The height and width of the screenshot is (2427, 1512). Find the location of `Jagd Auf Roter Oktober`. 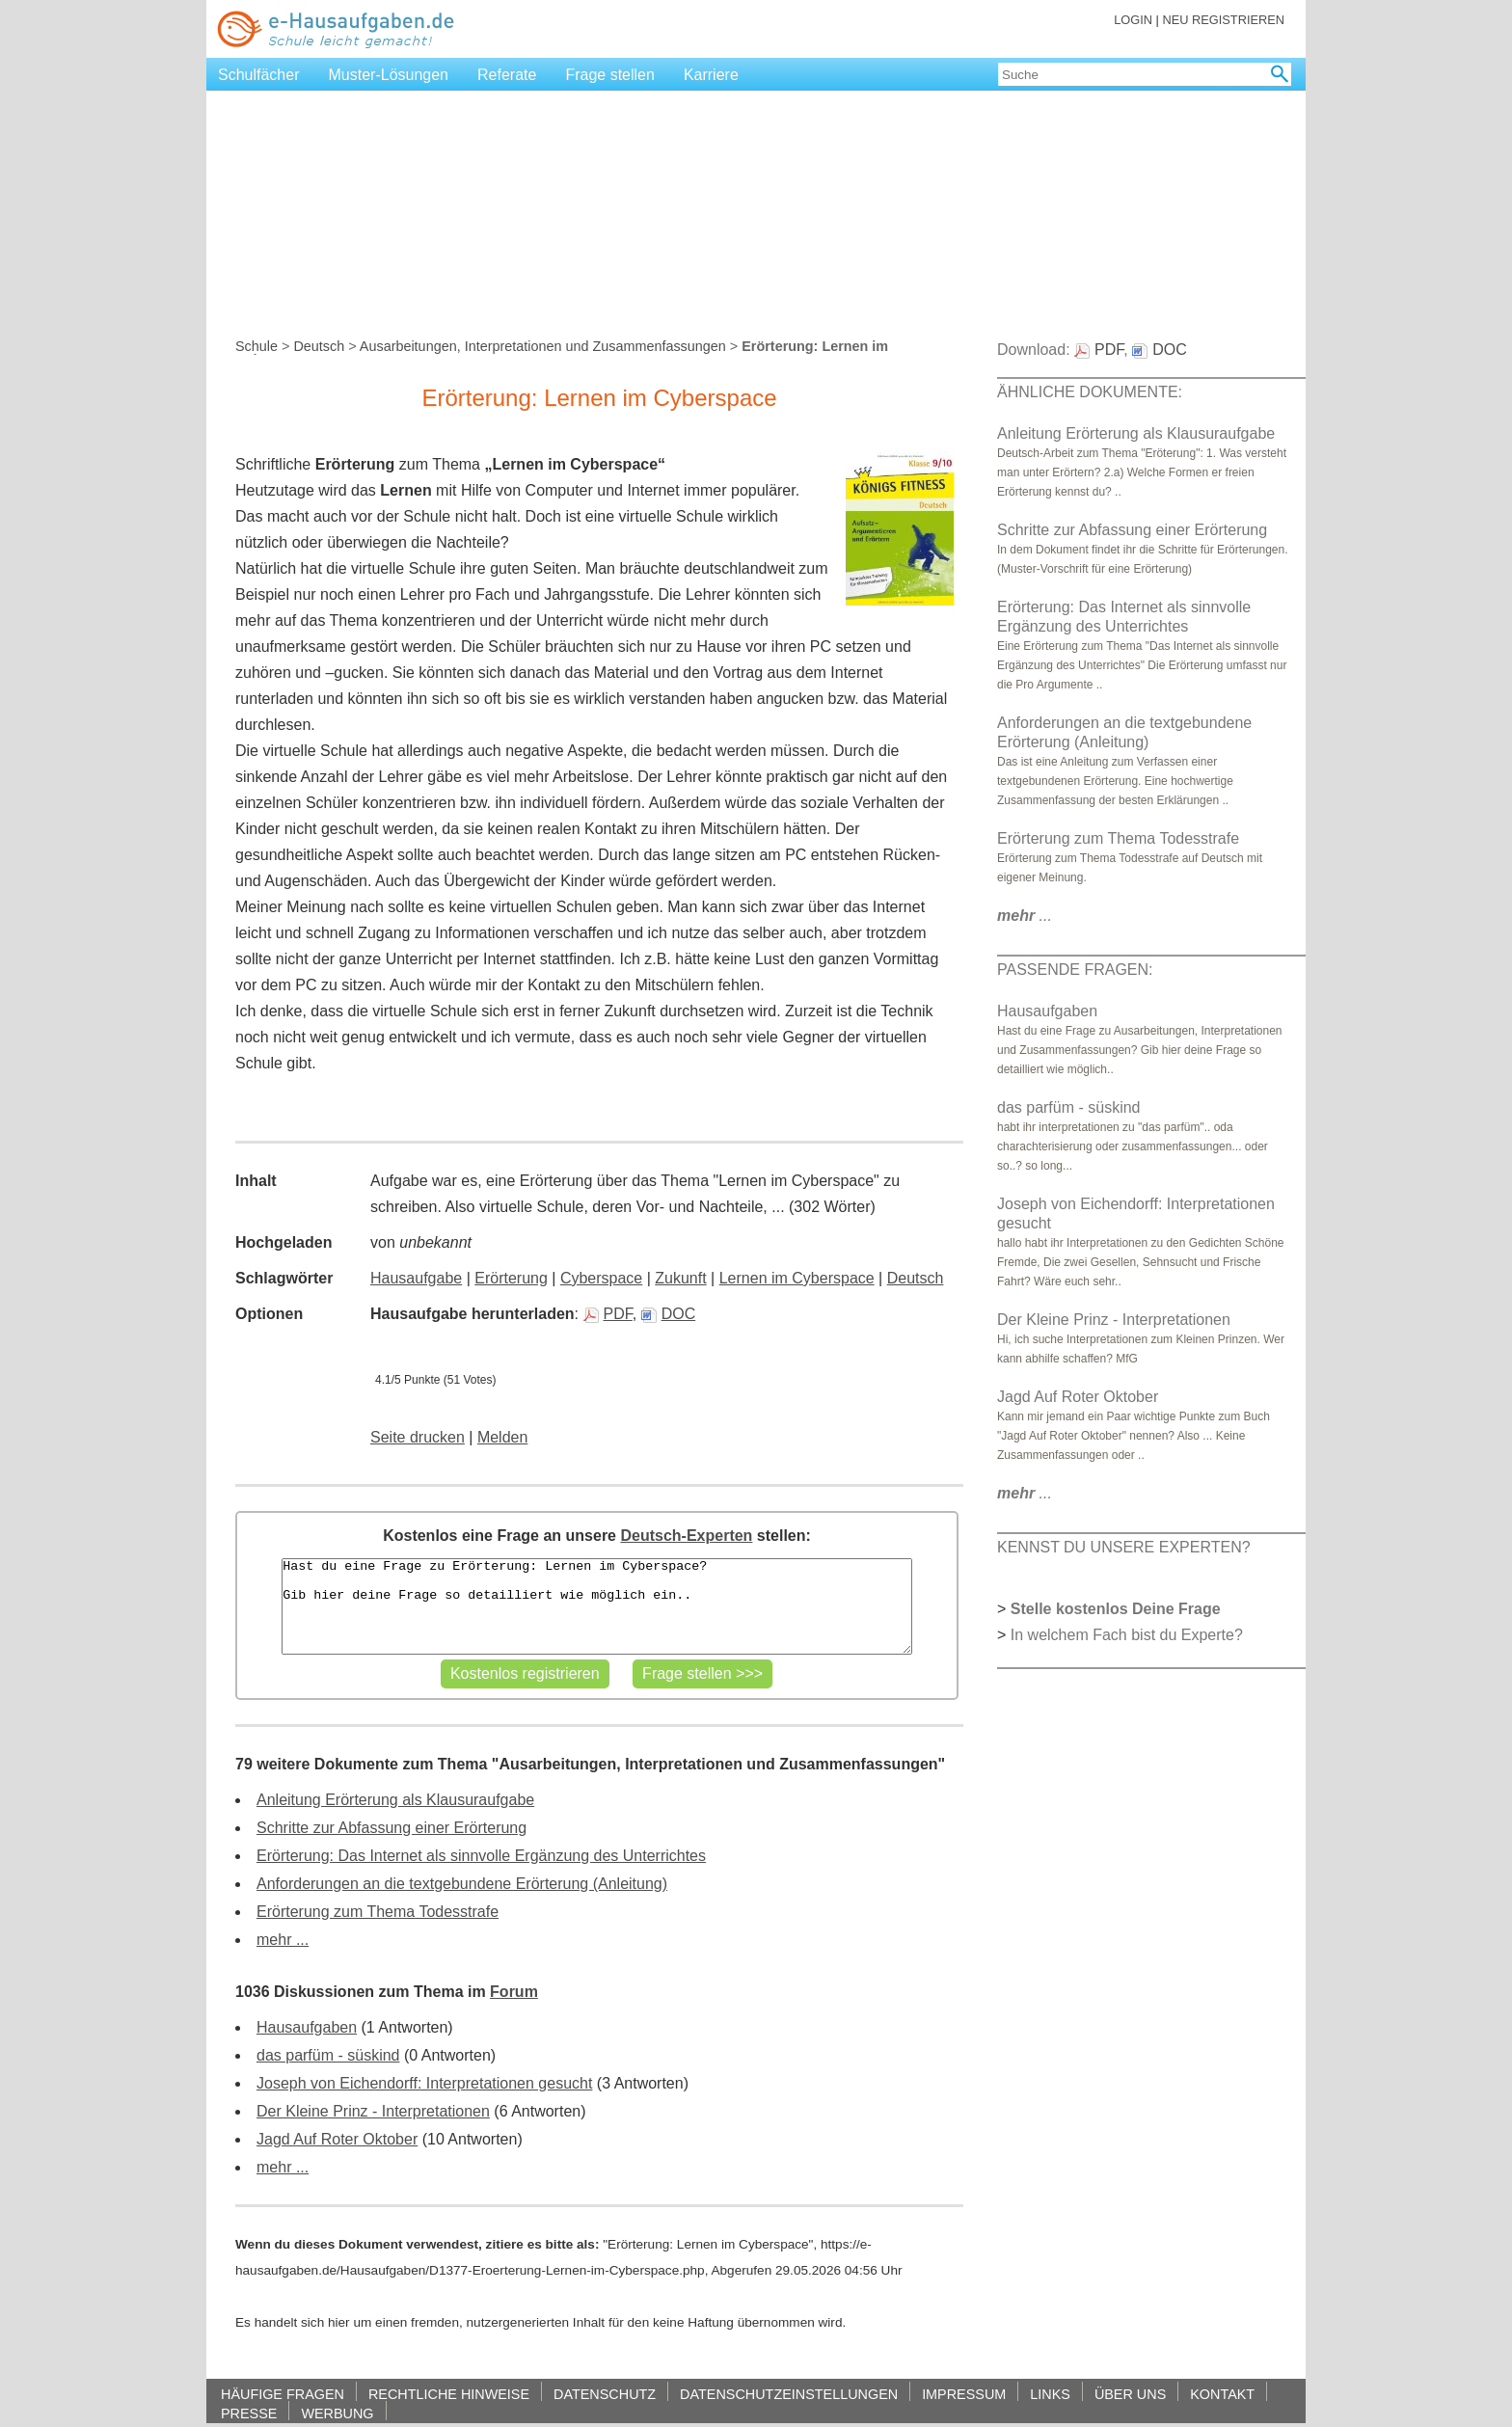

Jagd Auf Roter Oktober is located at coordinates (337, 2139).